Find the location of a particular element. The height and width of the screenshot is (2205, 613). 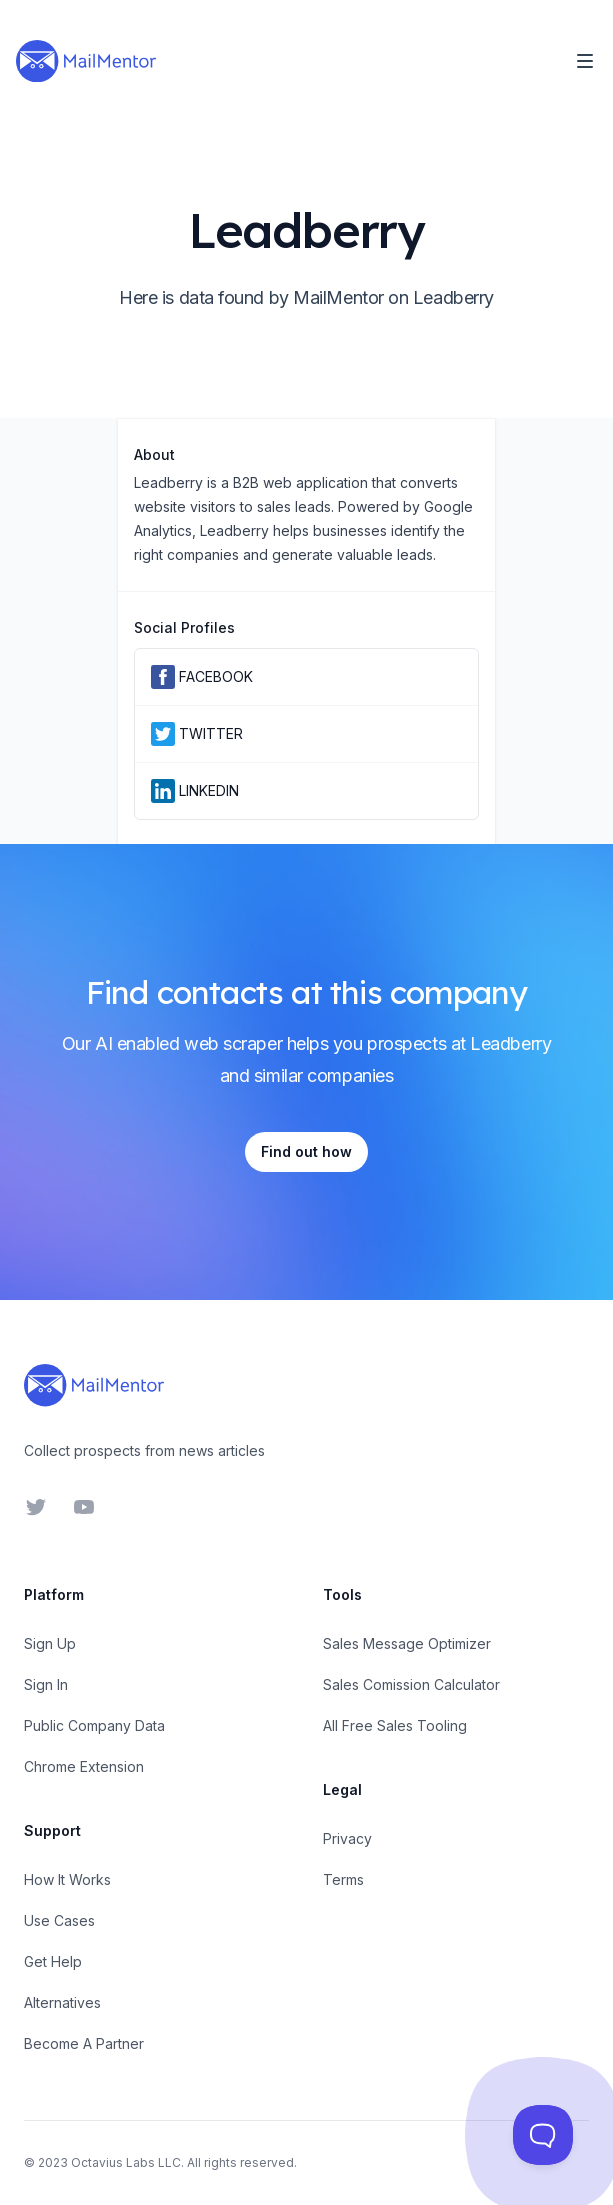

Privacy is located at coordinates (347, 1838).